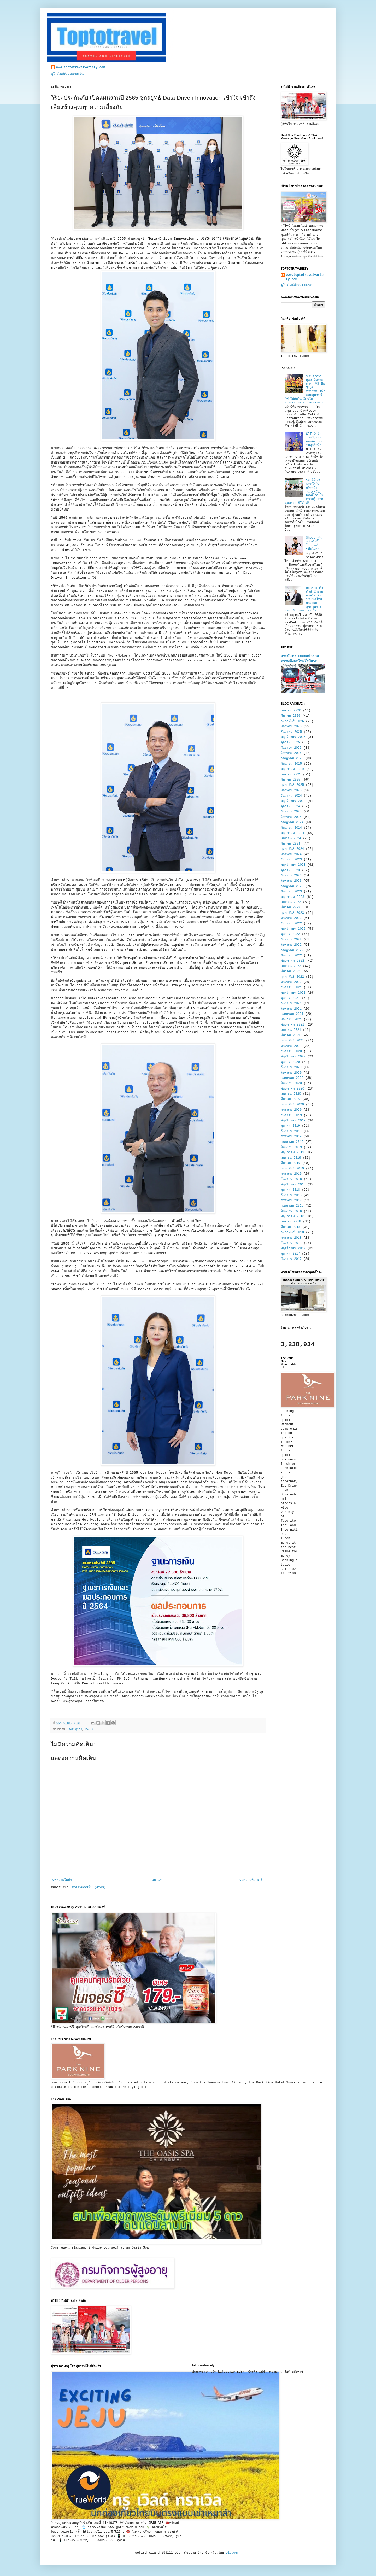 The width and height of the screenshot is (376, 2576). What do you see at coordinates (291, 838) in the screenshot?
I see `เมษายน 2024` at bounding box center [291, 838].